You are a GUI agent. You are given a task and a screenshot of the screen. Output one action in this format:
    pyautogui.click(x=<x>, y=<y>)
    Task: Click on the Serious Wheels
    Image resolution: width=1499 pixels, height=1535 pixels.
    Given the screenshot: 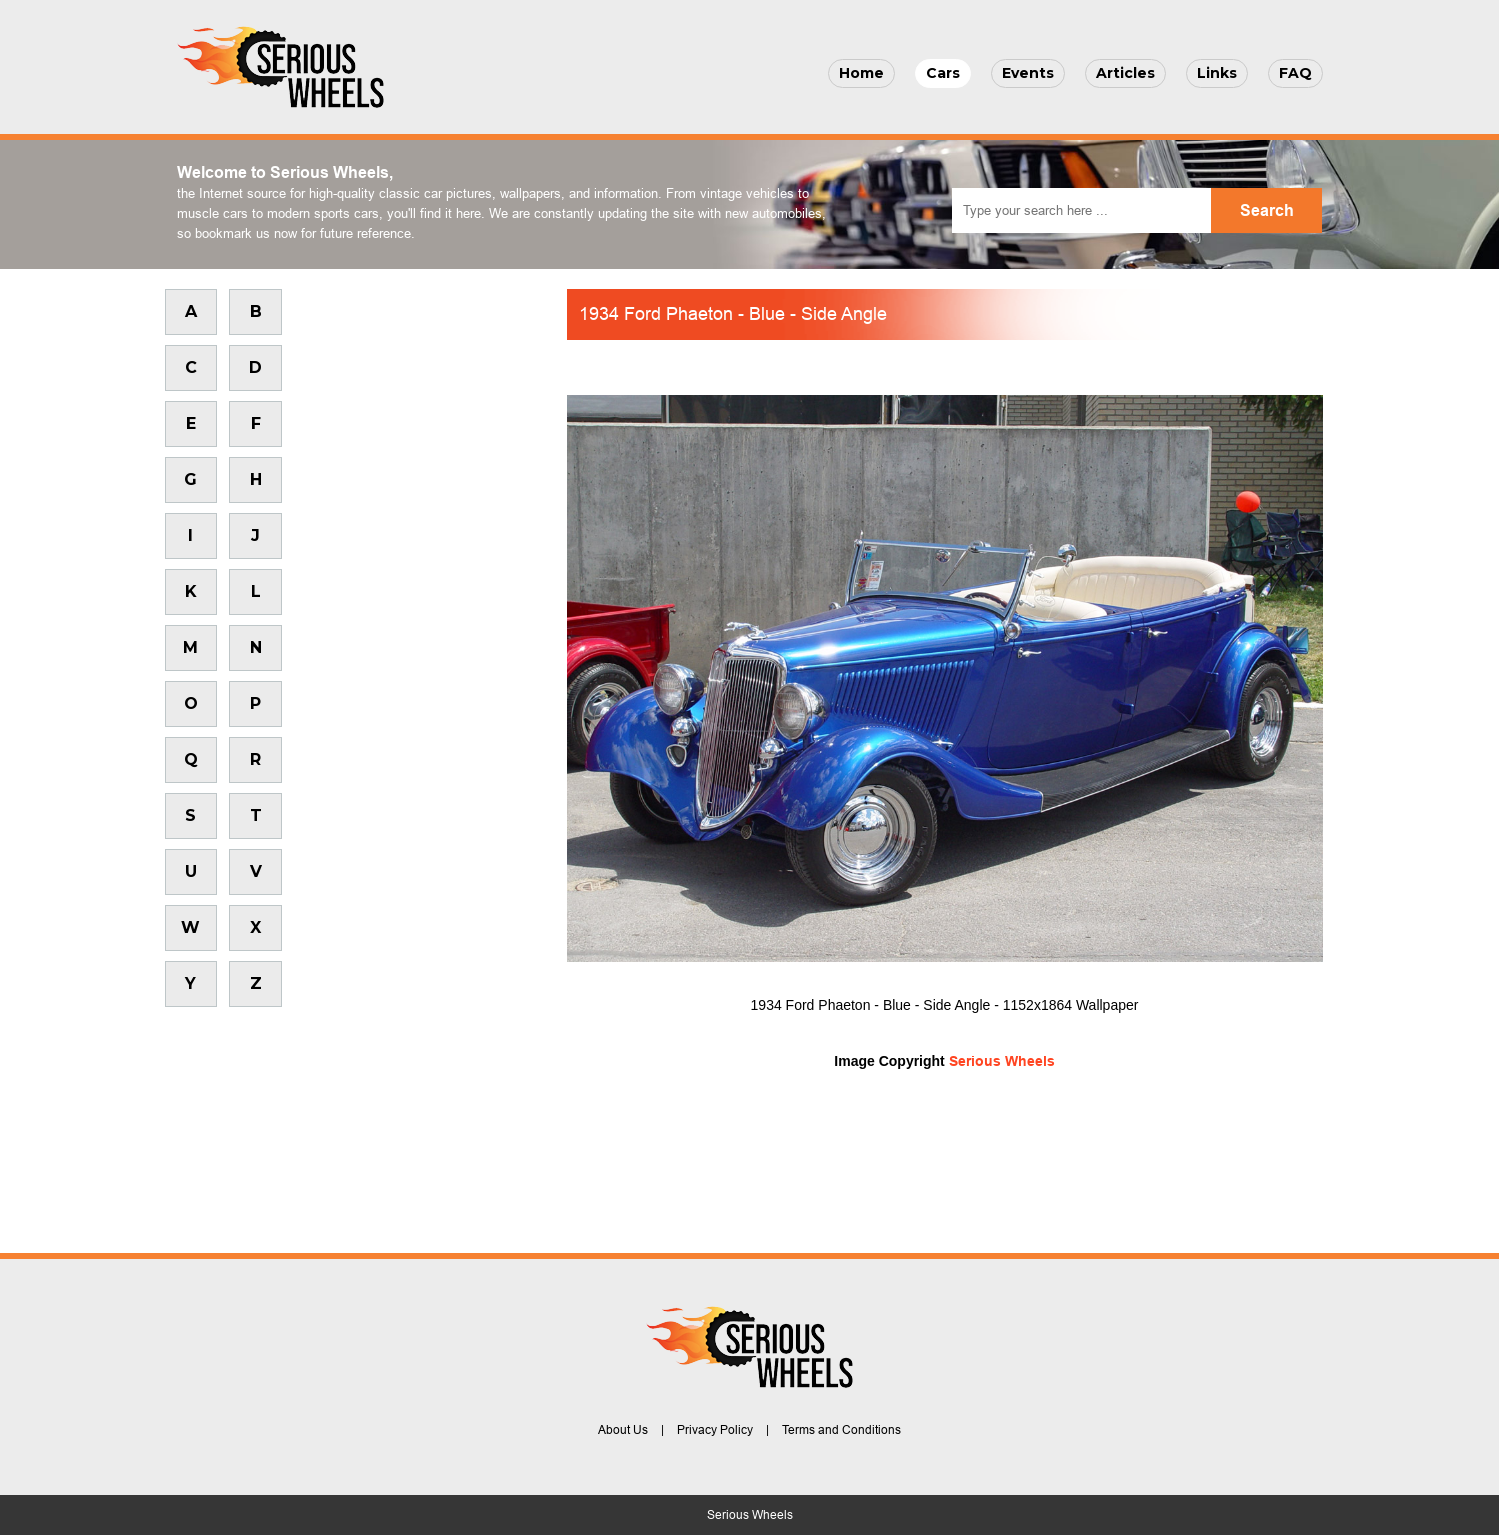 What is the action you would take?
    pyautogui.click(x=1002, y=1061)
    